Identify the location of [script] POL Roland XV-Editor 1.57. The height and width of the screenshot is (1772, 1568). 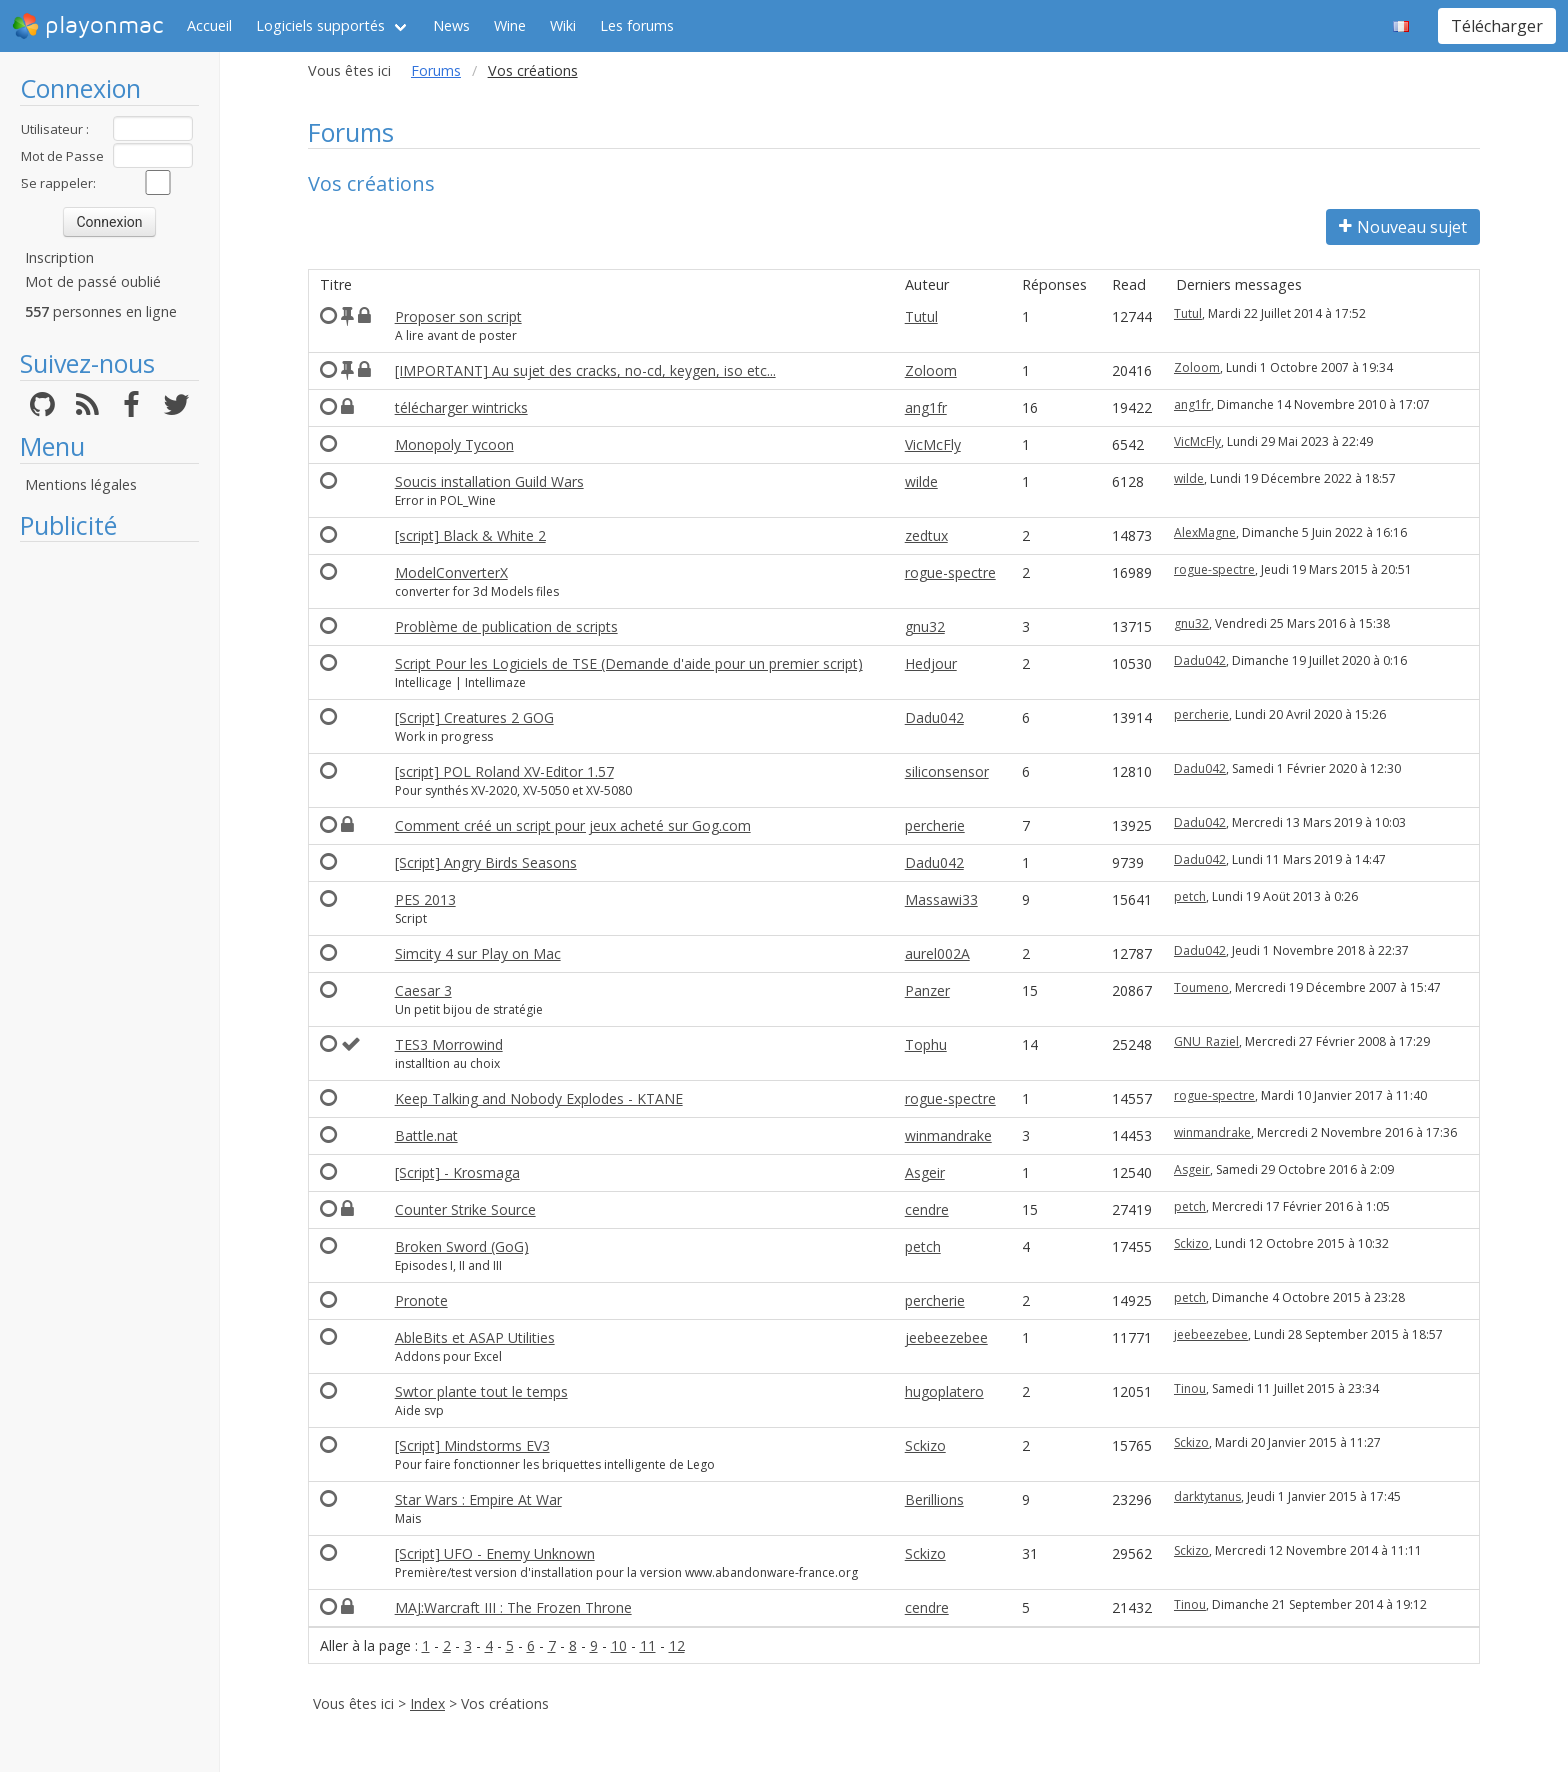
(504, 771).